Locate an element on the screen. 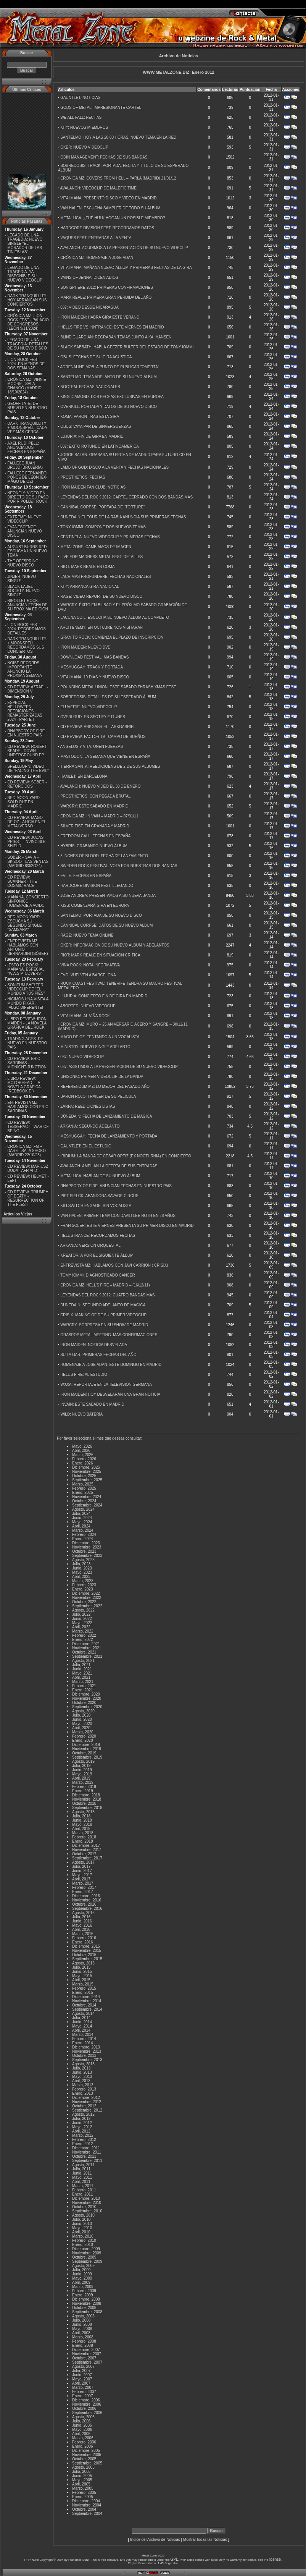 The image size is (306, 2576). Noviembre, 2020 is located at coordinates (86, 1698).